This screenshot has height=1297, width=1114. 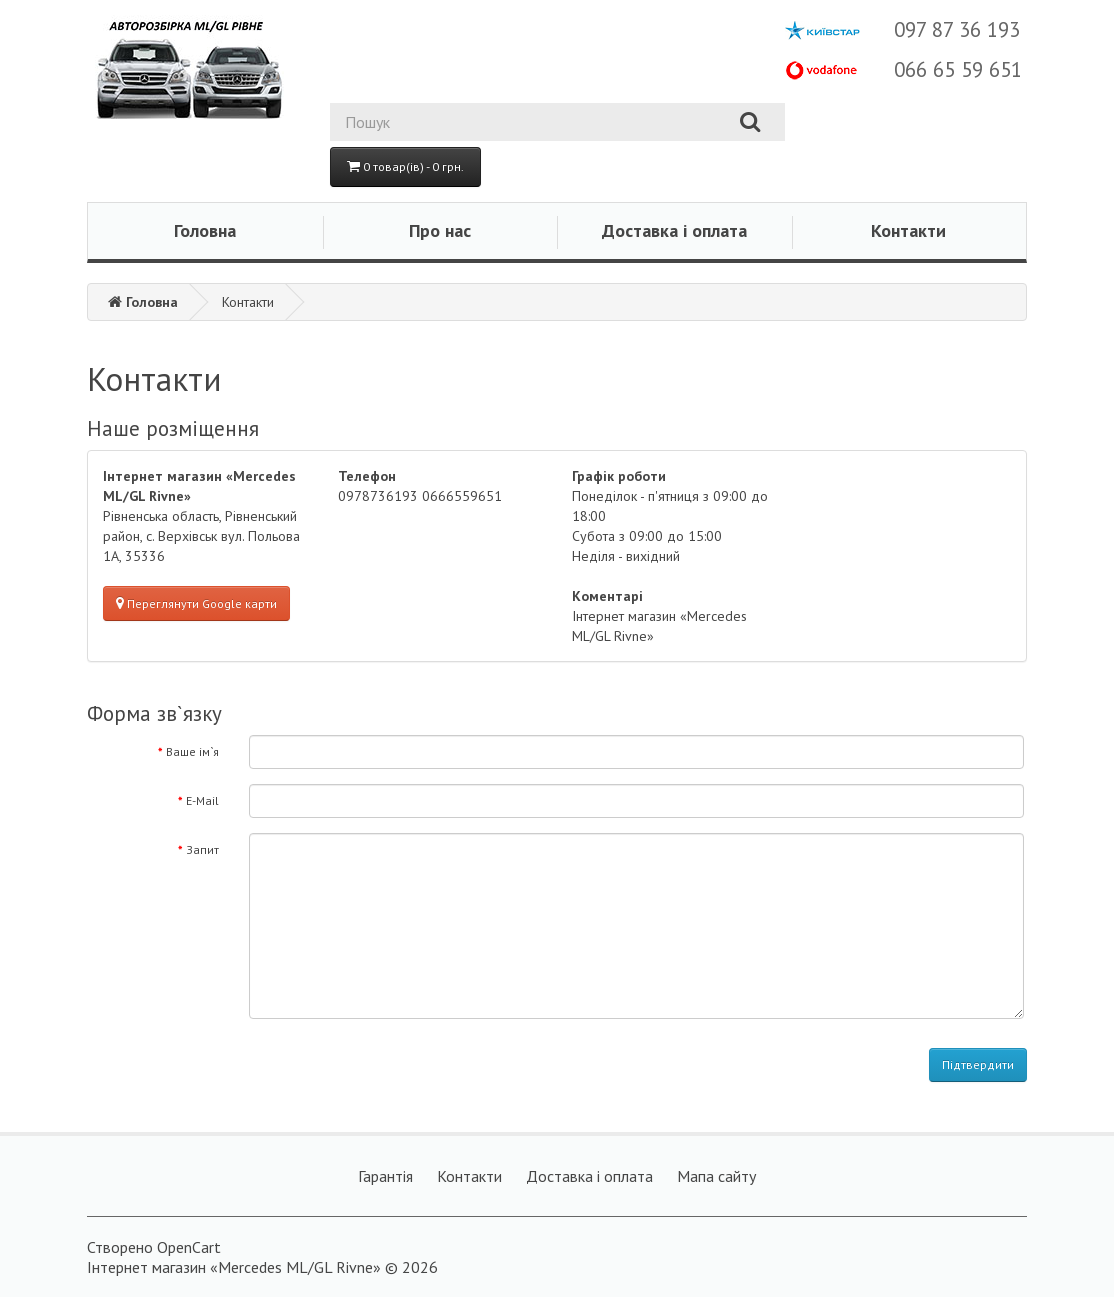 What do you see at coordinates (958, 69) in the screenshot?
I see `066 65 59 651` at bounding box center [958, 69].